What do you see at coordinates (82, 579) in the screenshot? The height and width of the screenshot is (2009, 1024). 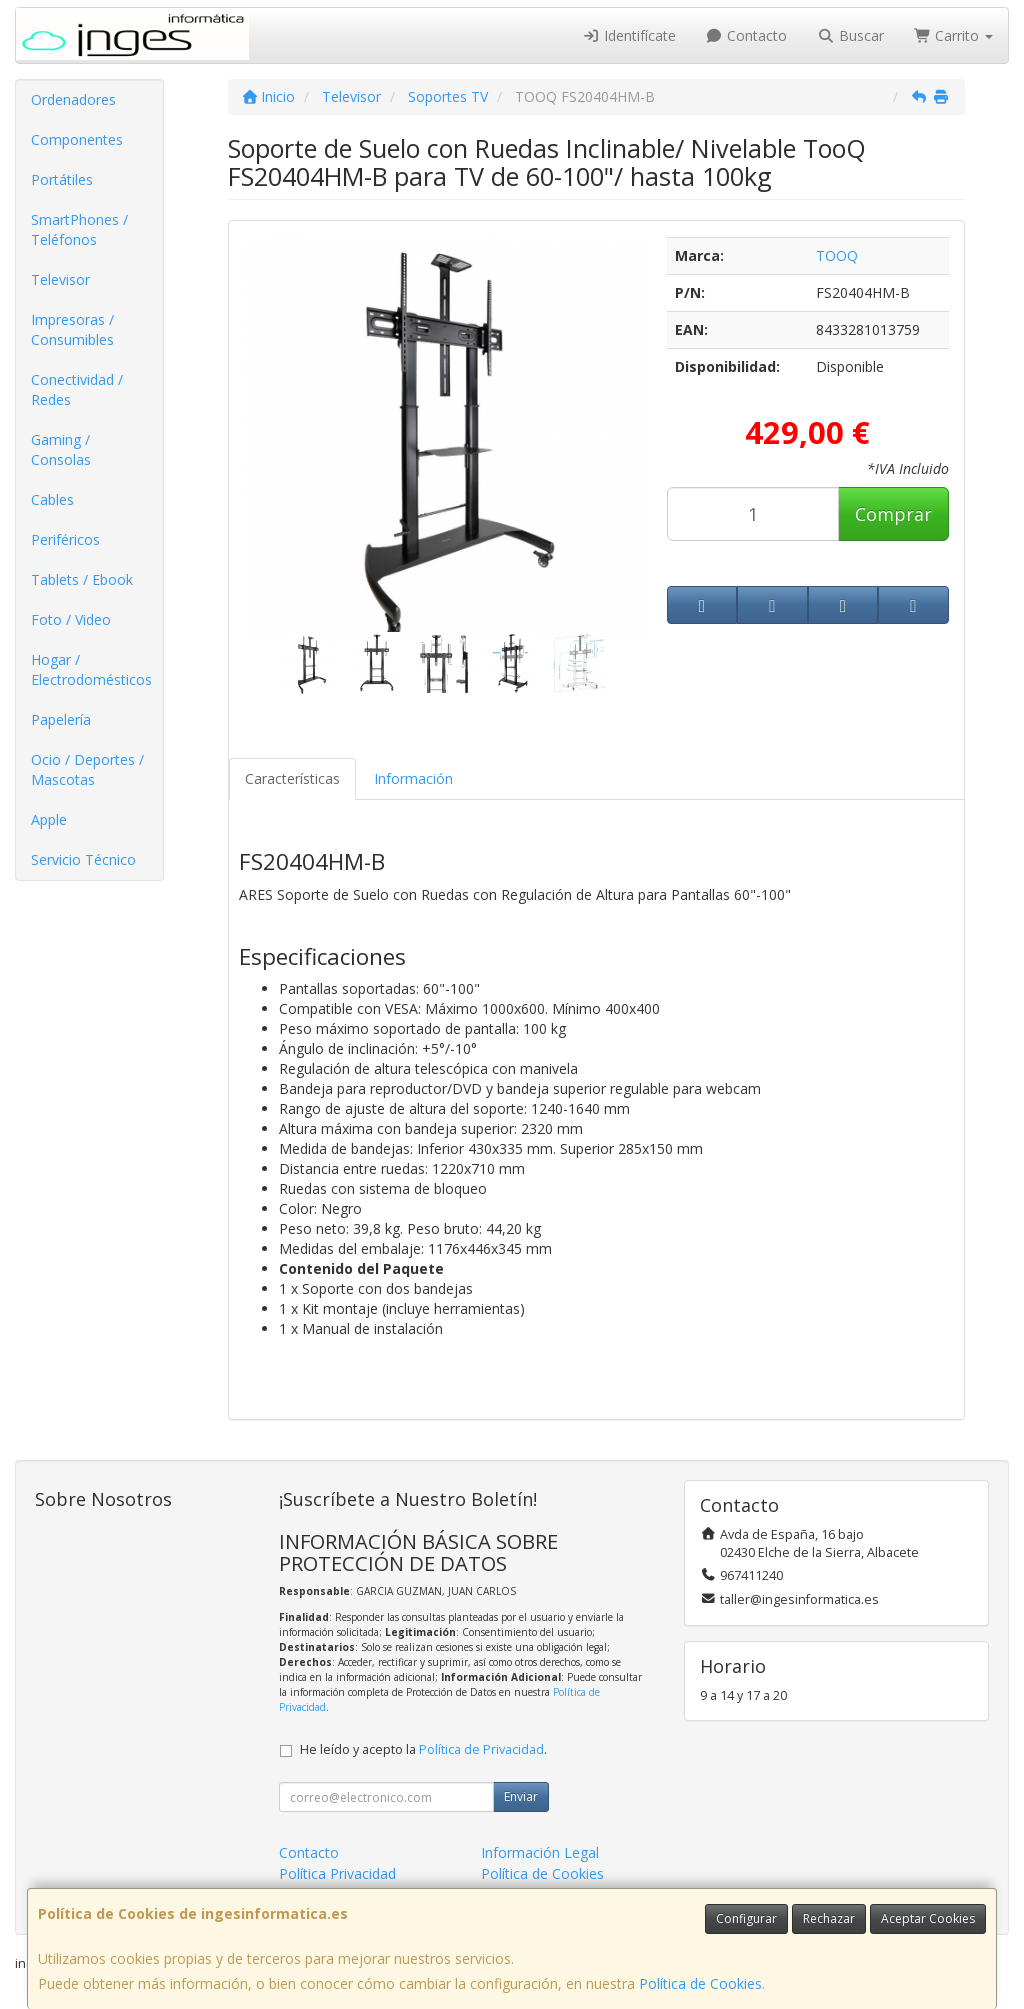 I see `Tablets / Ebook` at bounding box center [82, 579].